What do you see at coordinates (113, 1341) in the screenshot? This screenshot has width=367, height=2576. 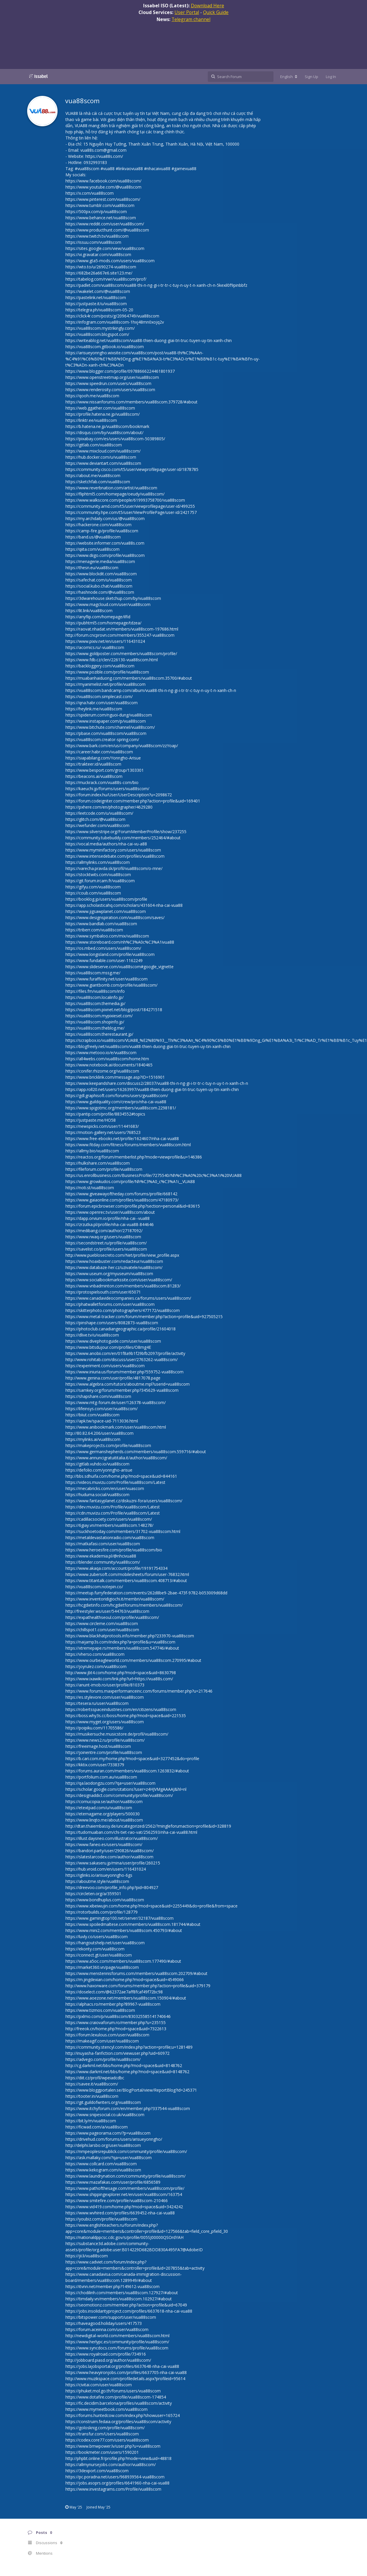 I see `https://www.divephotoguide.com/user/vua88scom` at bounding box center [113, 1341].